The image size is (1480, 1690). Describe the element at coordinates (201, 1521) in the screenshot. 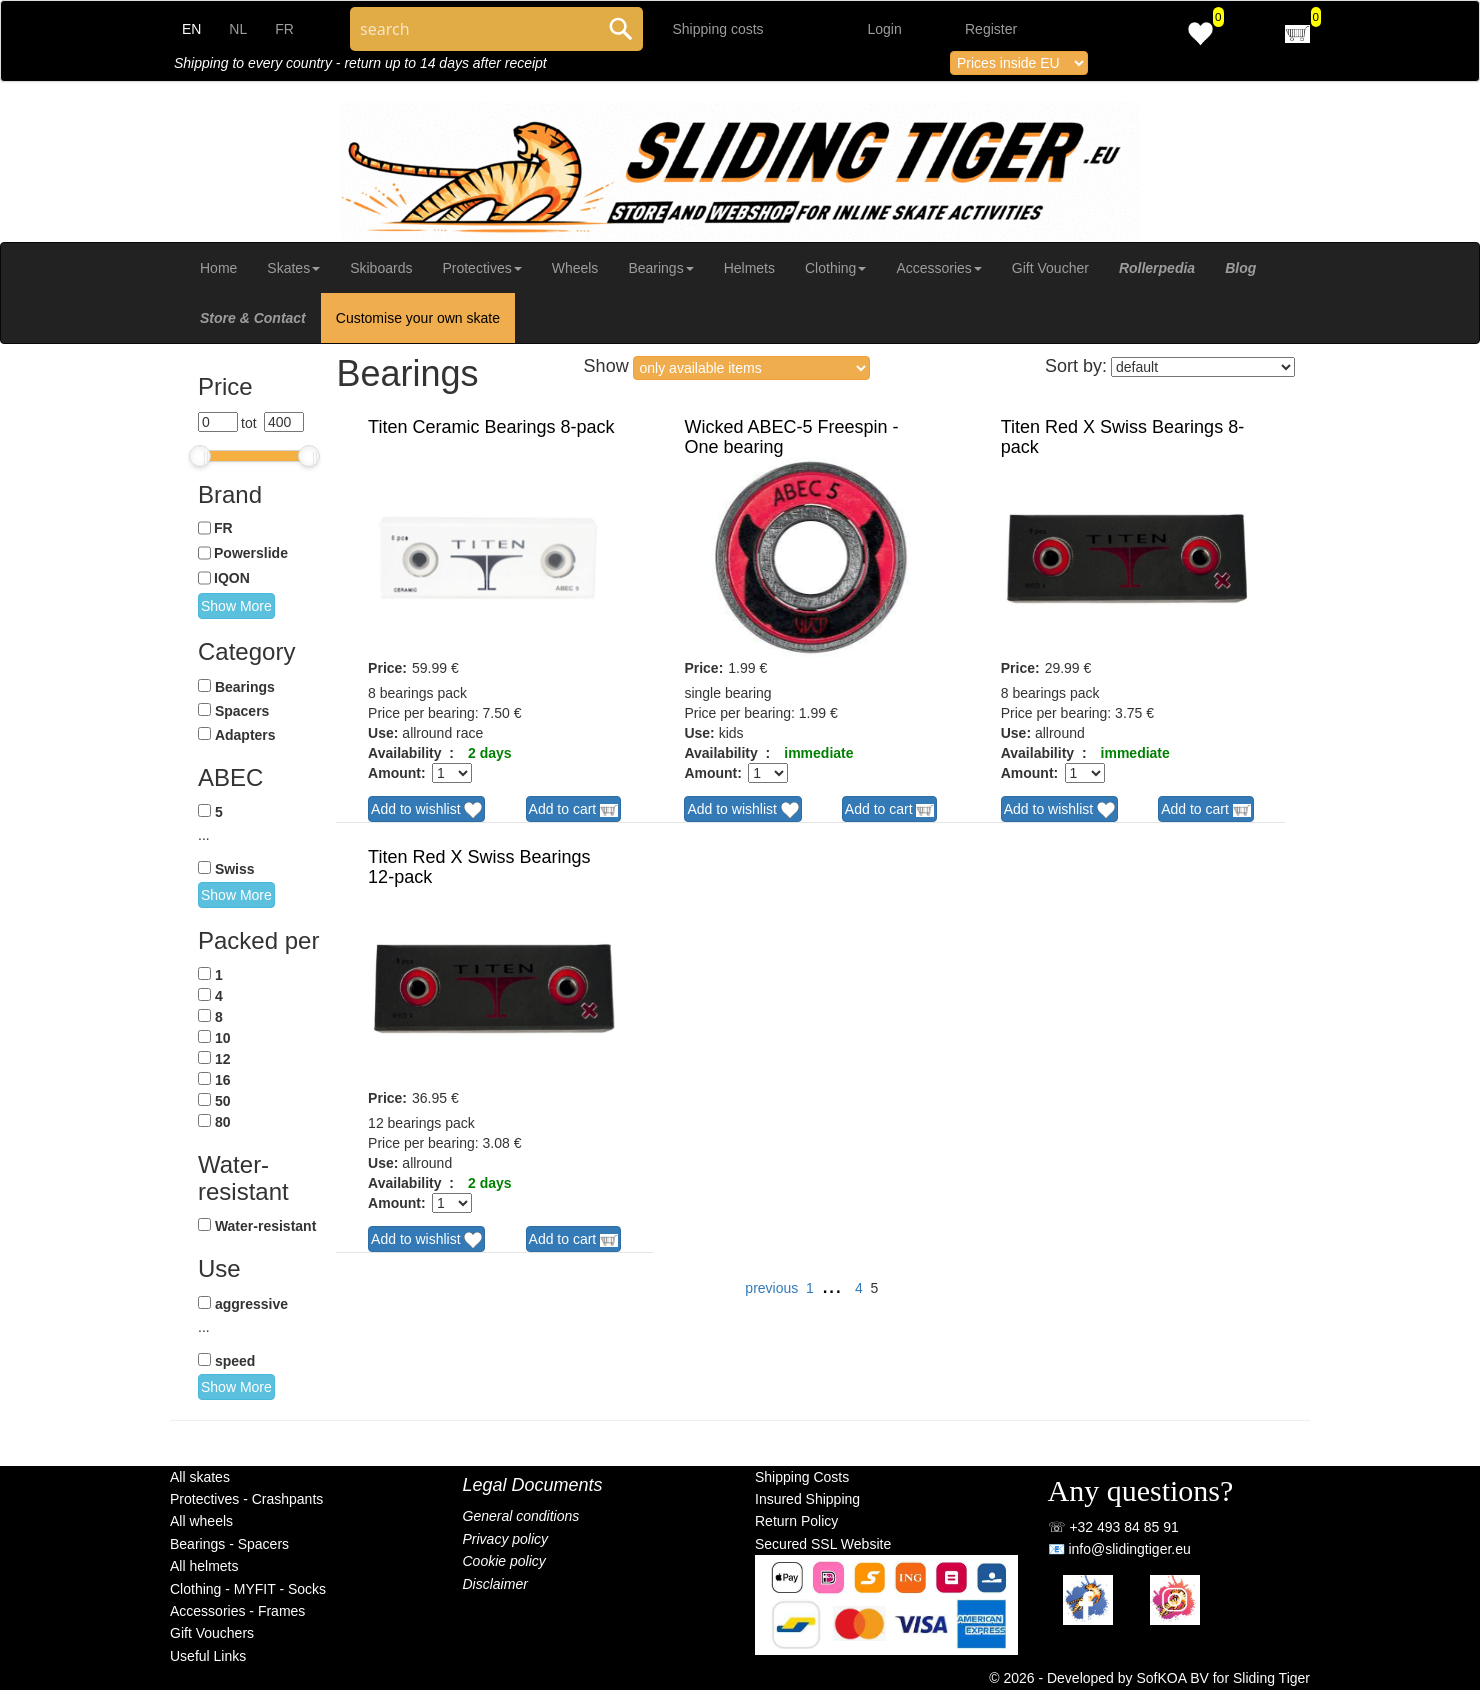

I see `All wheels` at that location.